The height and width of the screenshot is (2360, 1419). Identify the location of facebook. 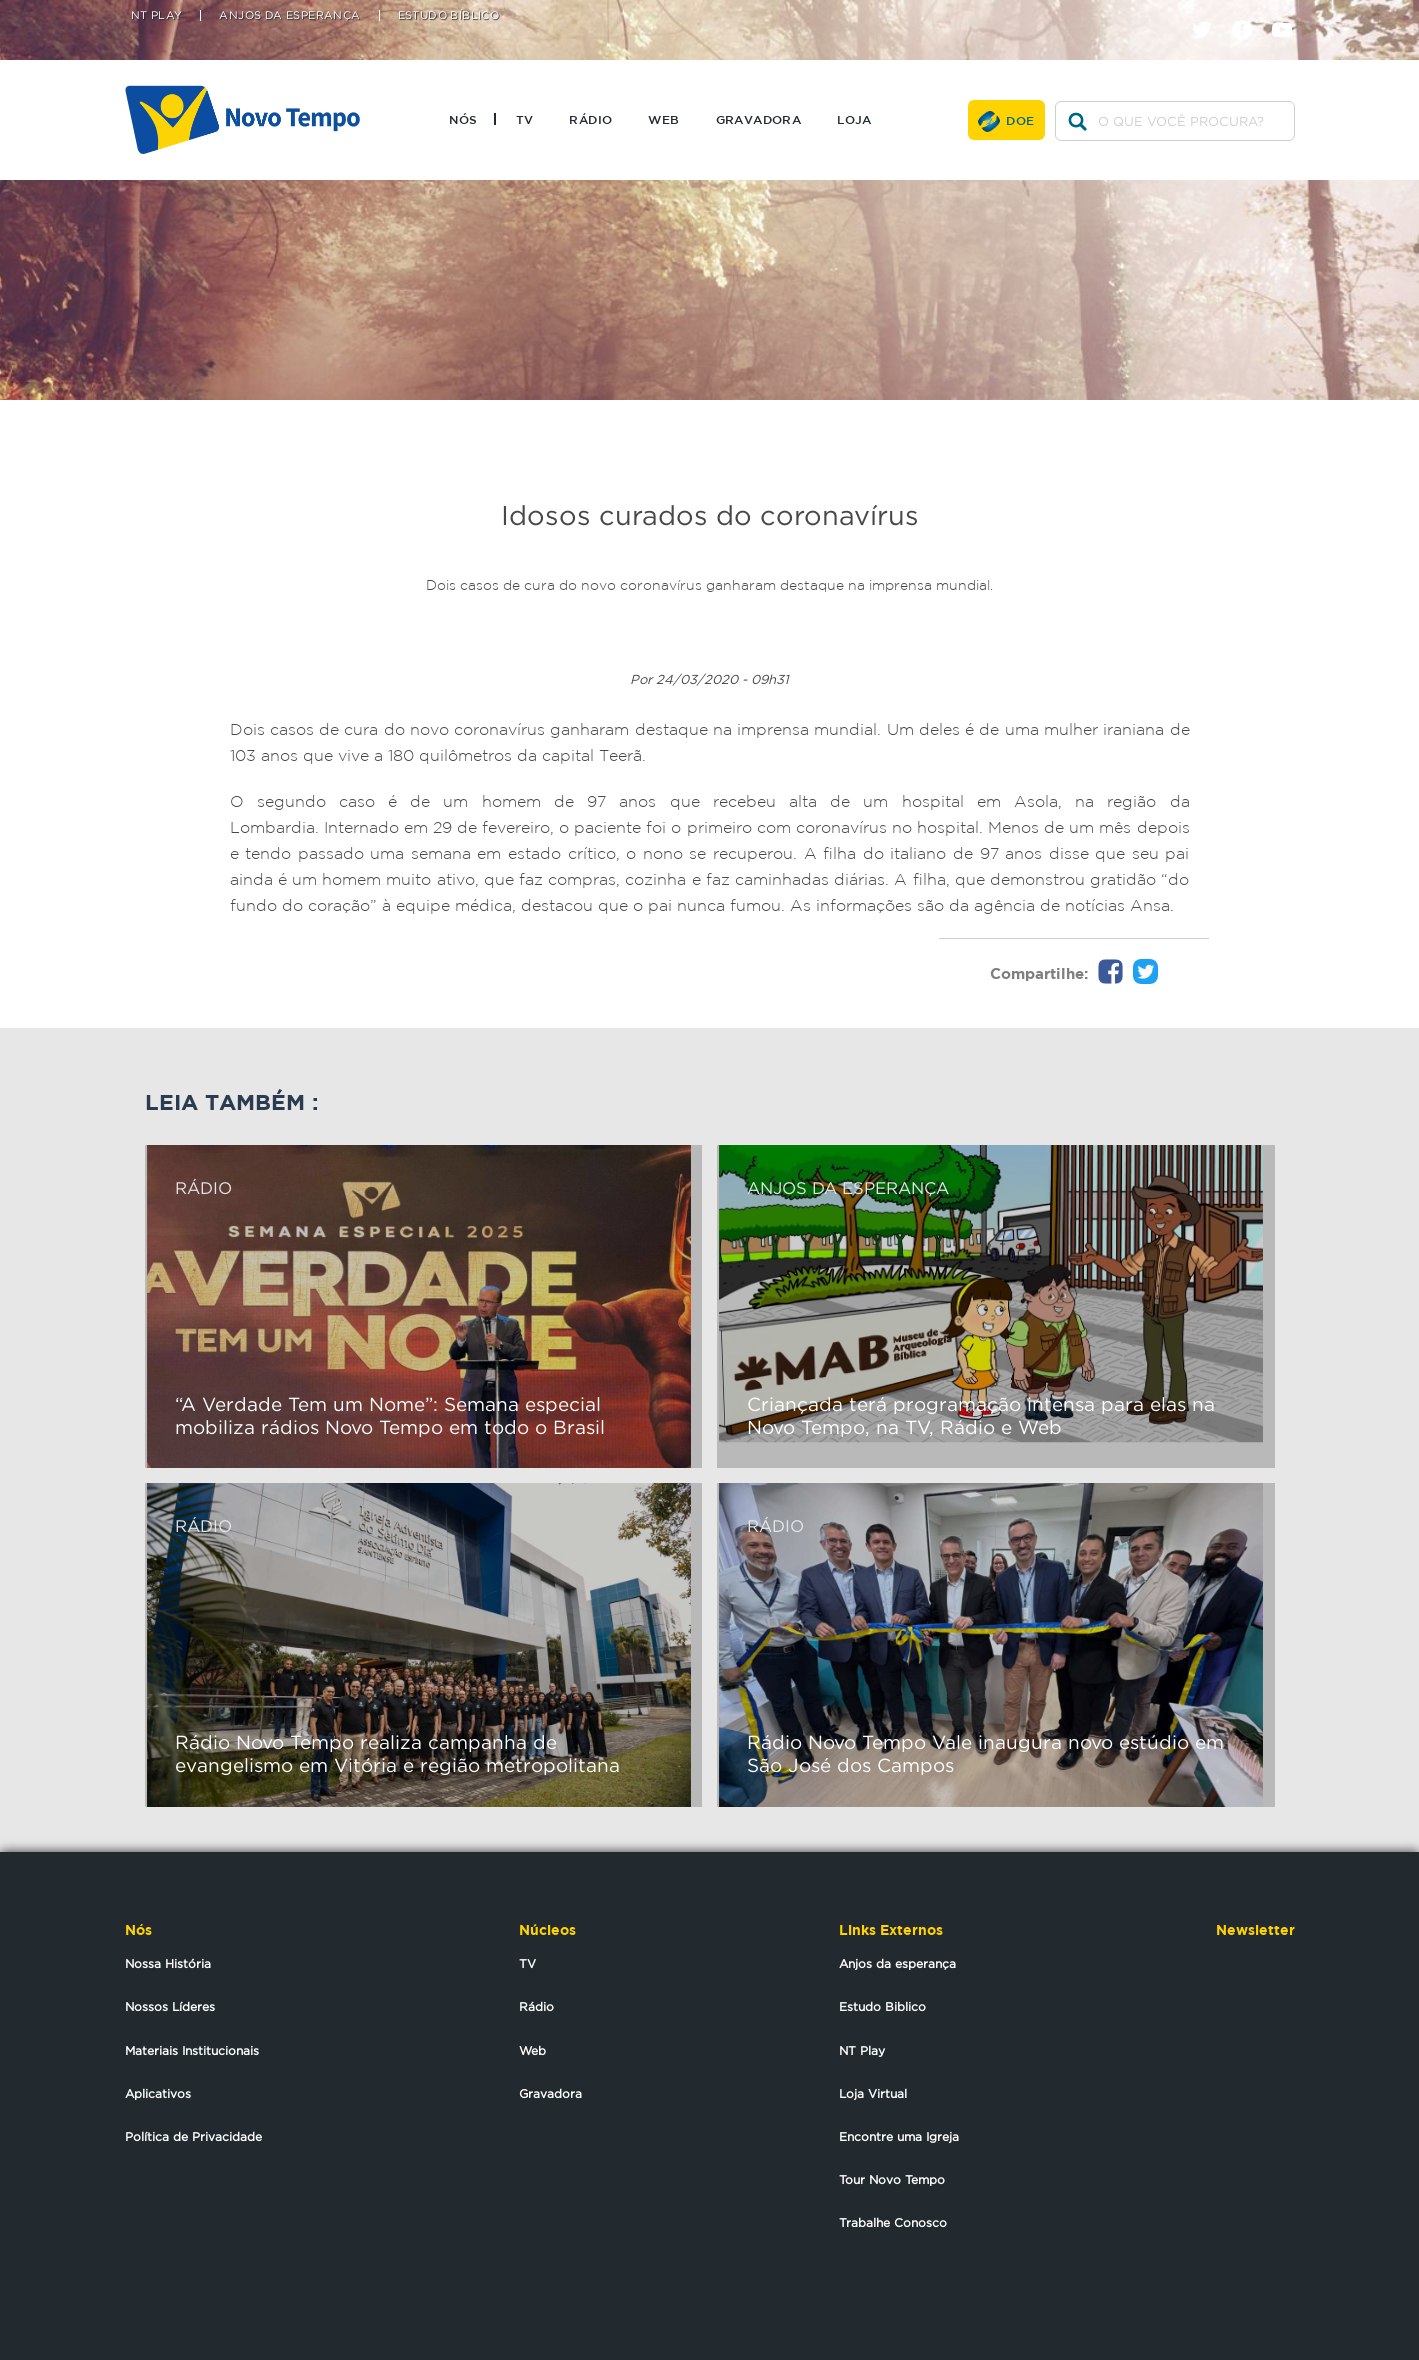
(1249, 12).